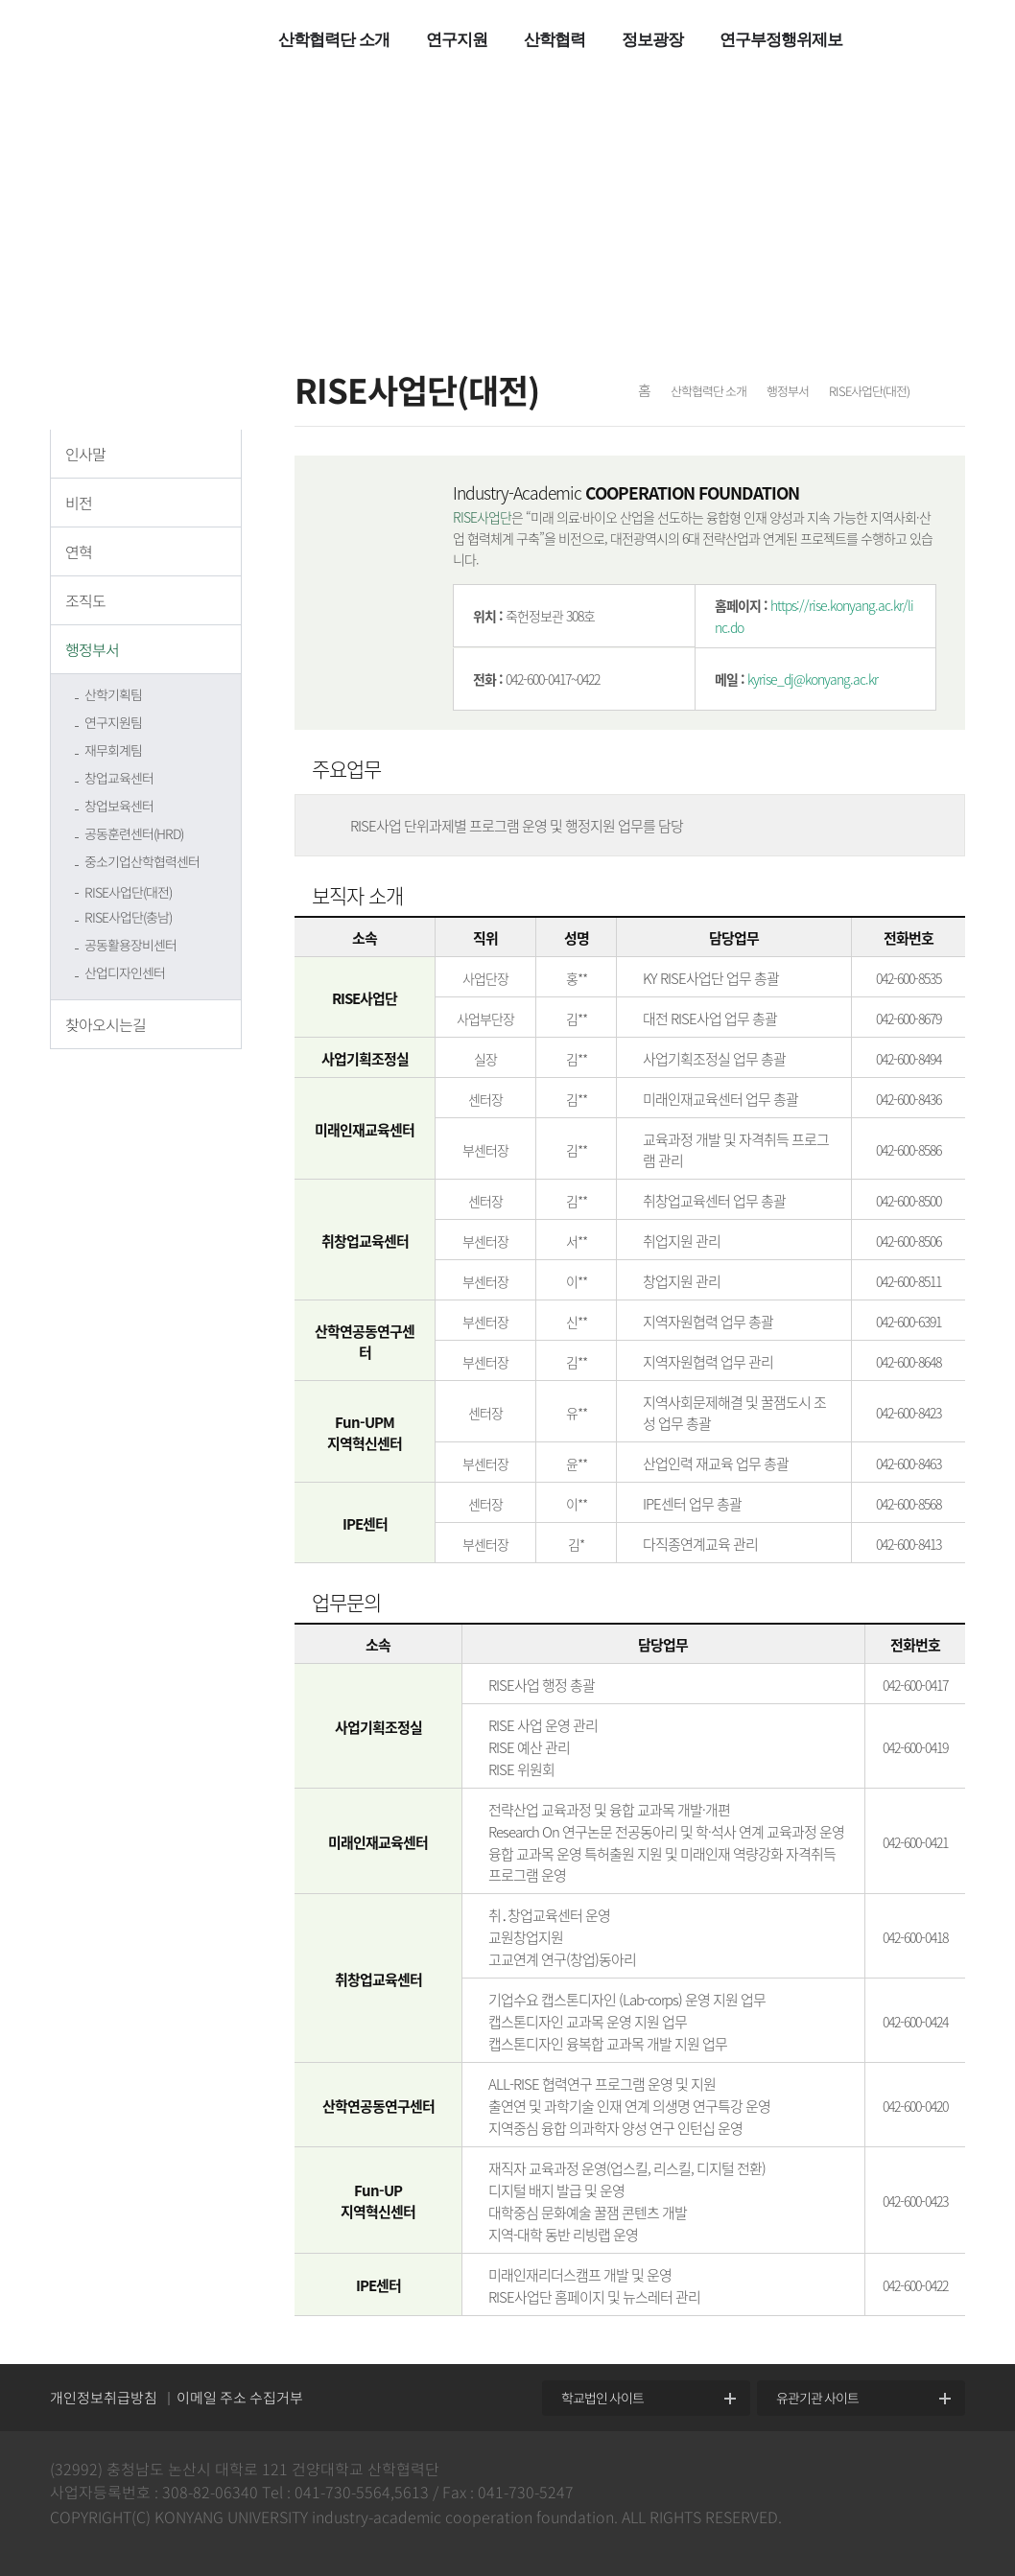 This screenshot has height=2576, width=1015. I want to click on 개인정보취급방침, so click(103, 2397).